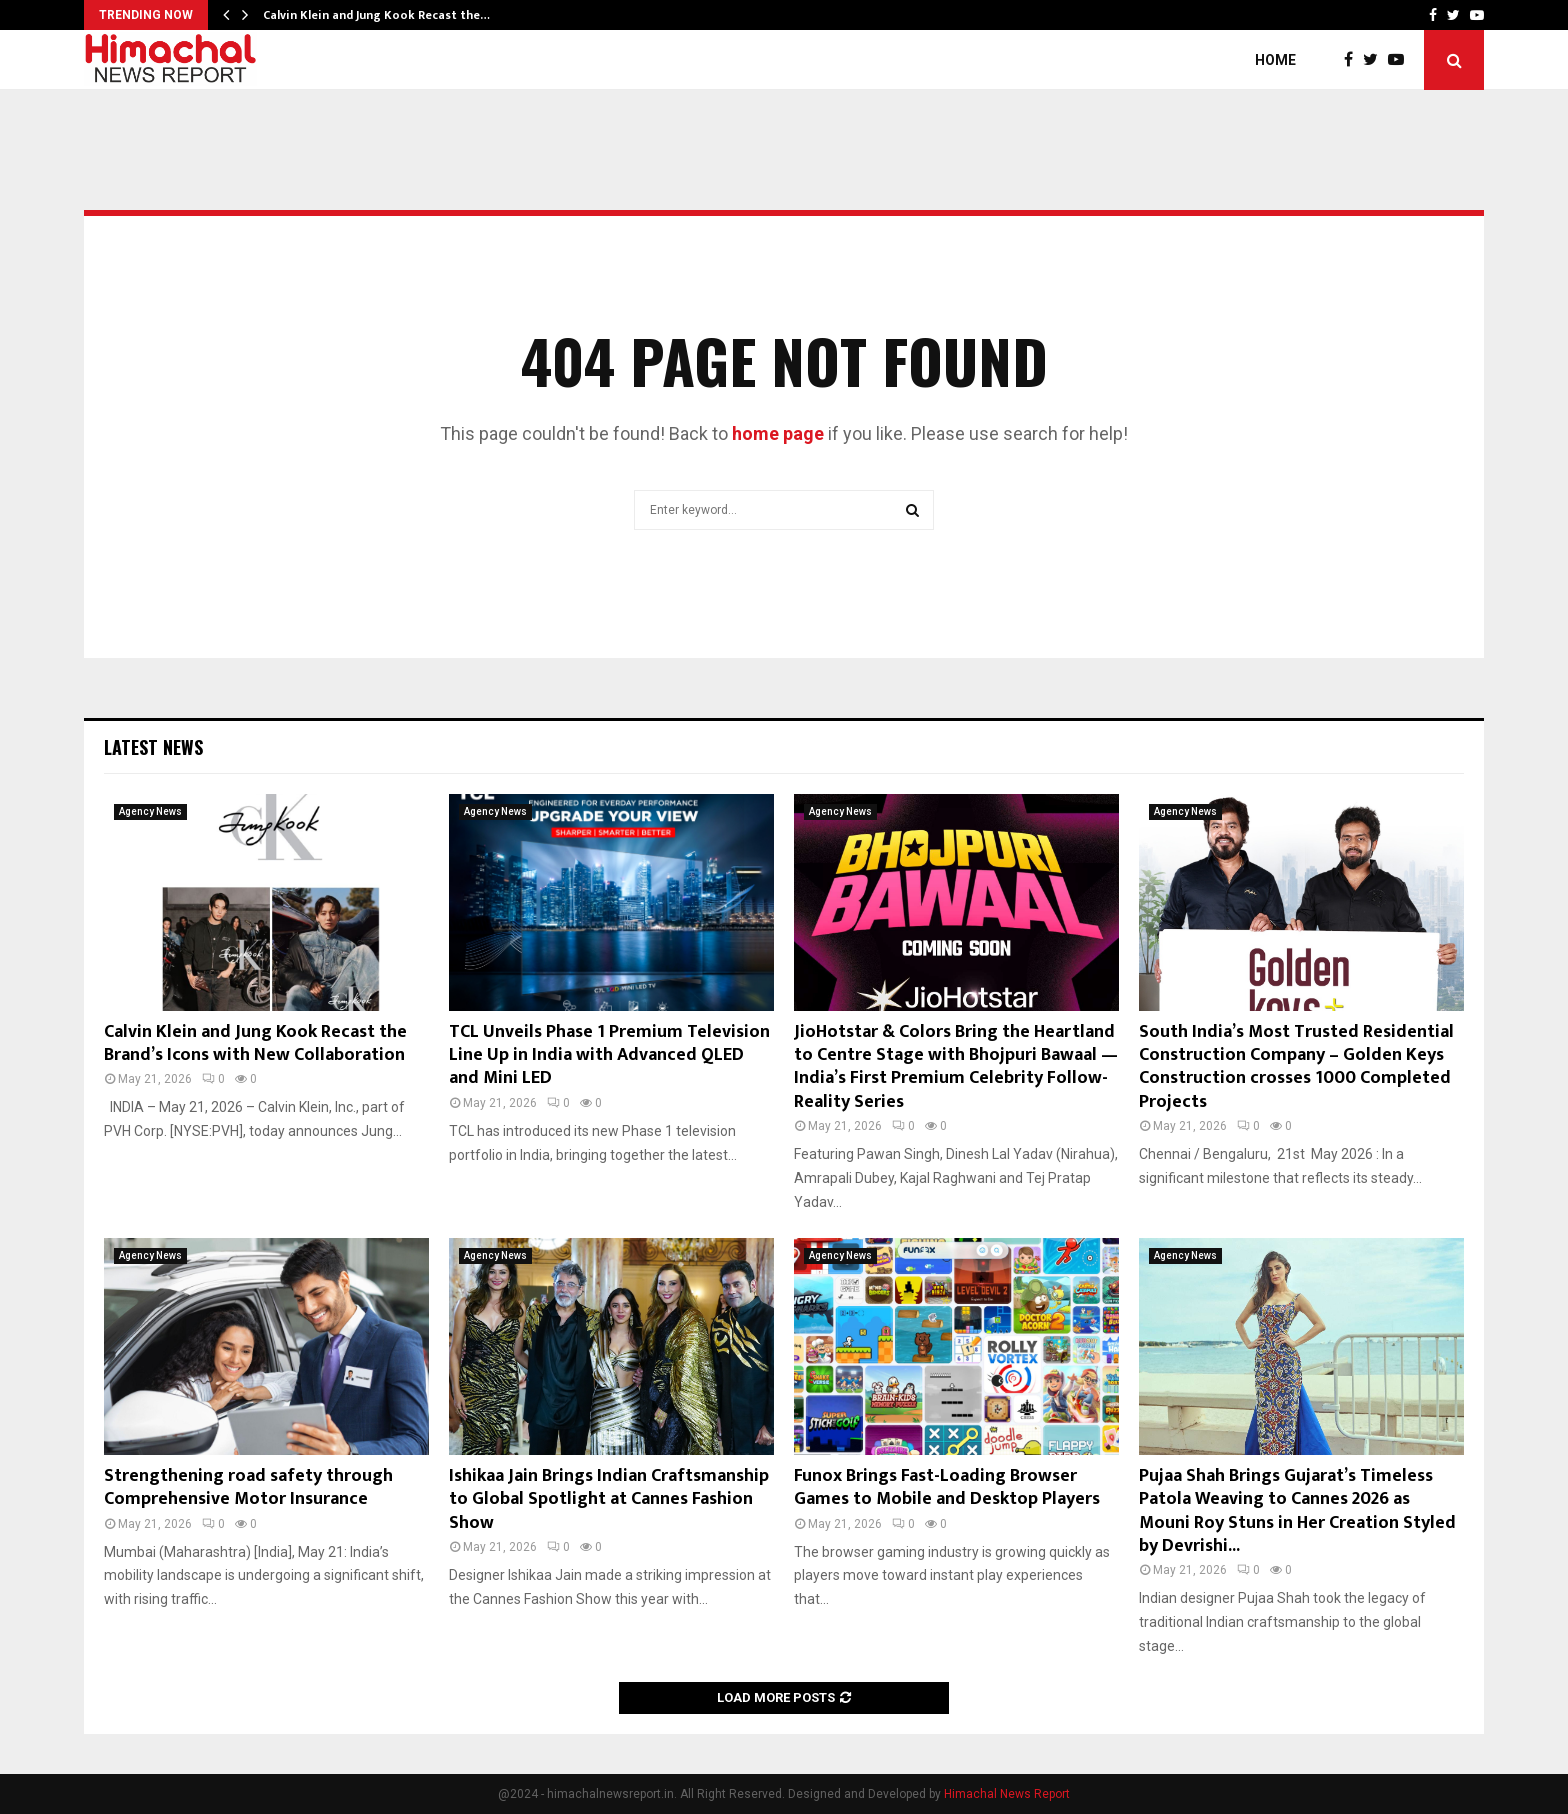 Image resolution: width=1568 pixels, height=1814 pixels. Describe the element at coordinates (1007, 1794) in the screenshot. I see `Himachal News Report` at that location.